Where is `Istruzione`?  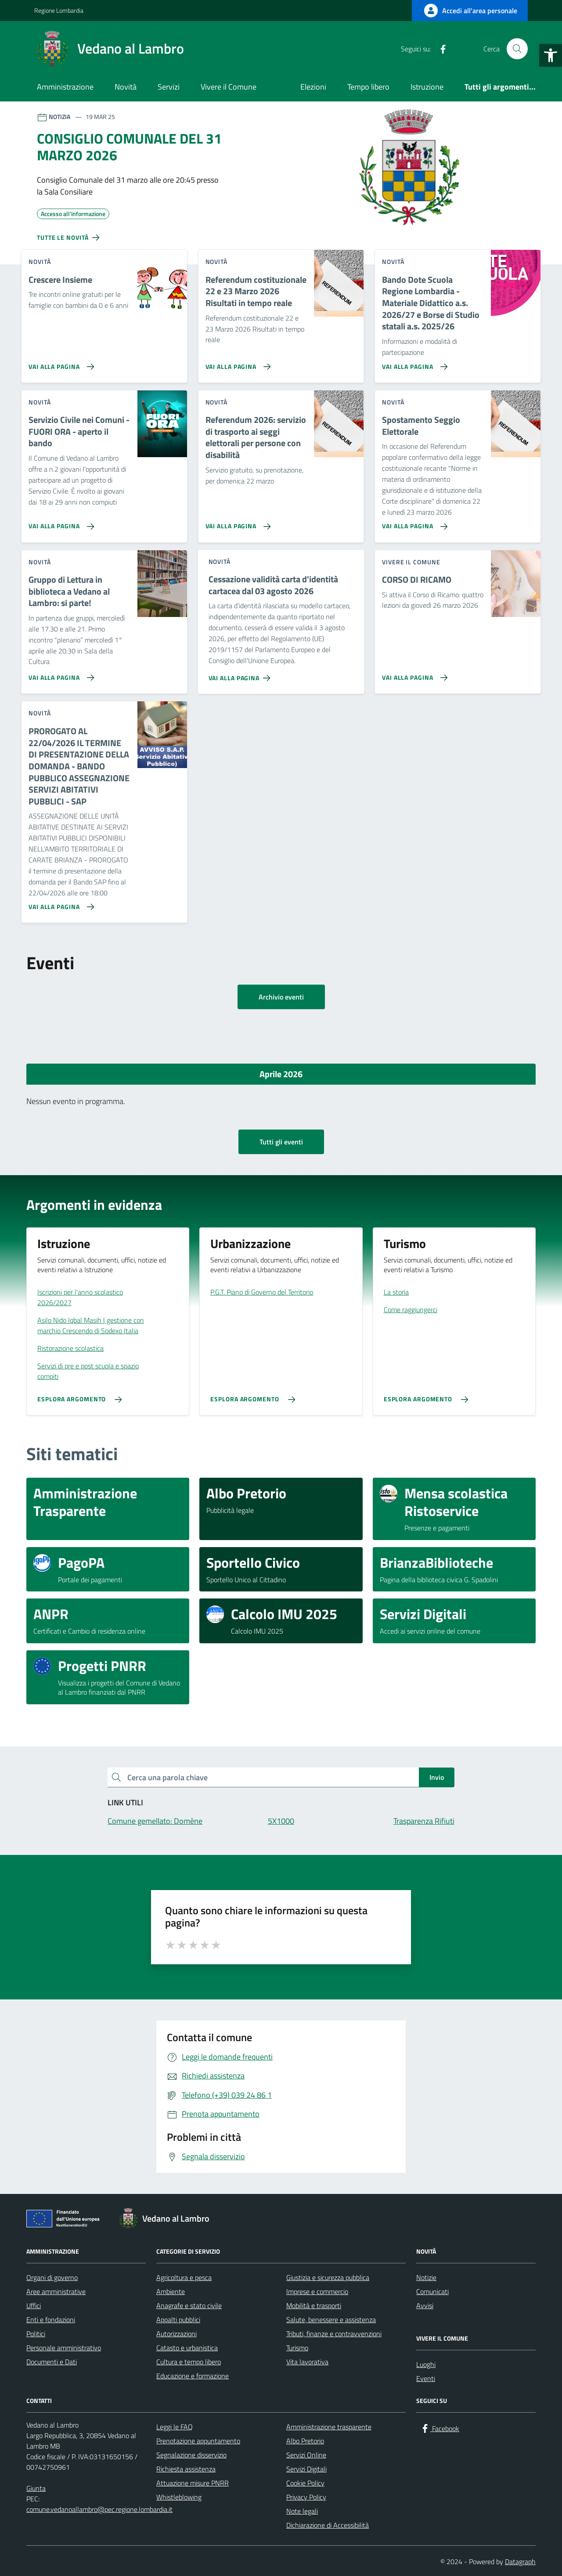
Istruzione is located at coordinates (427, 87).